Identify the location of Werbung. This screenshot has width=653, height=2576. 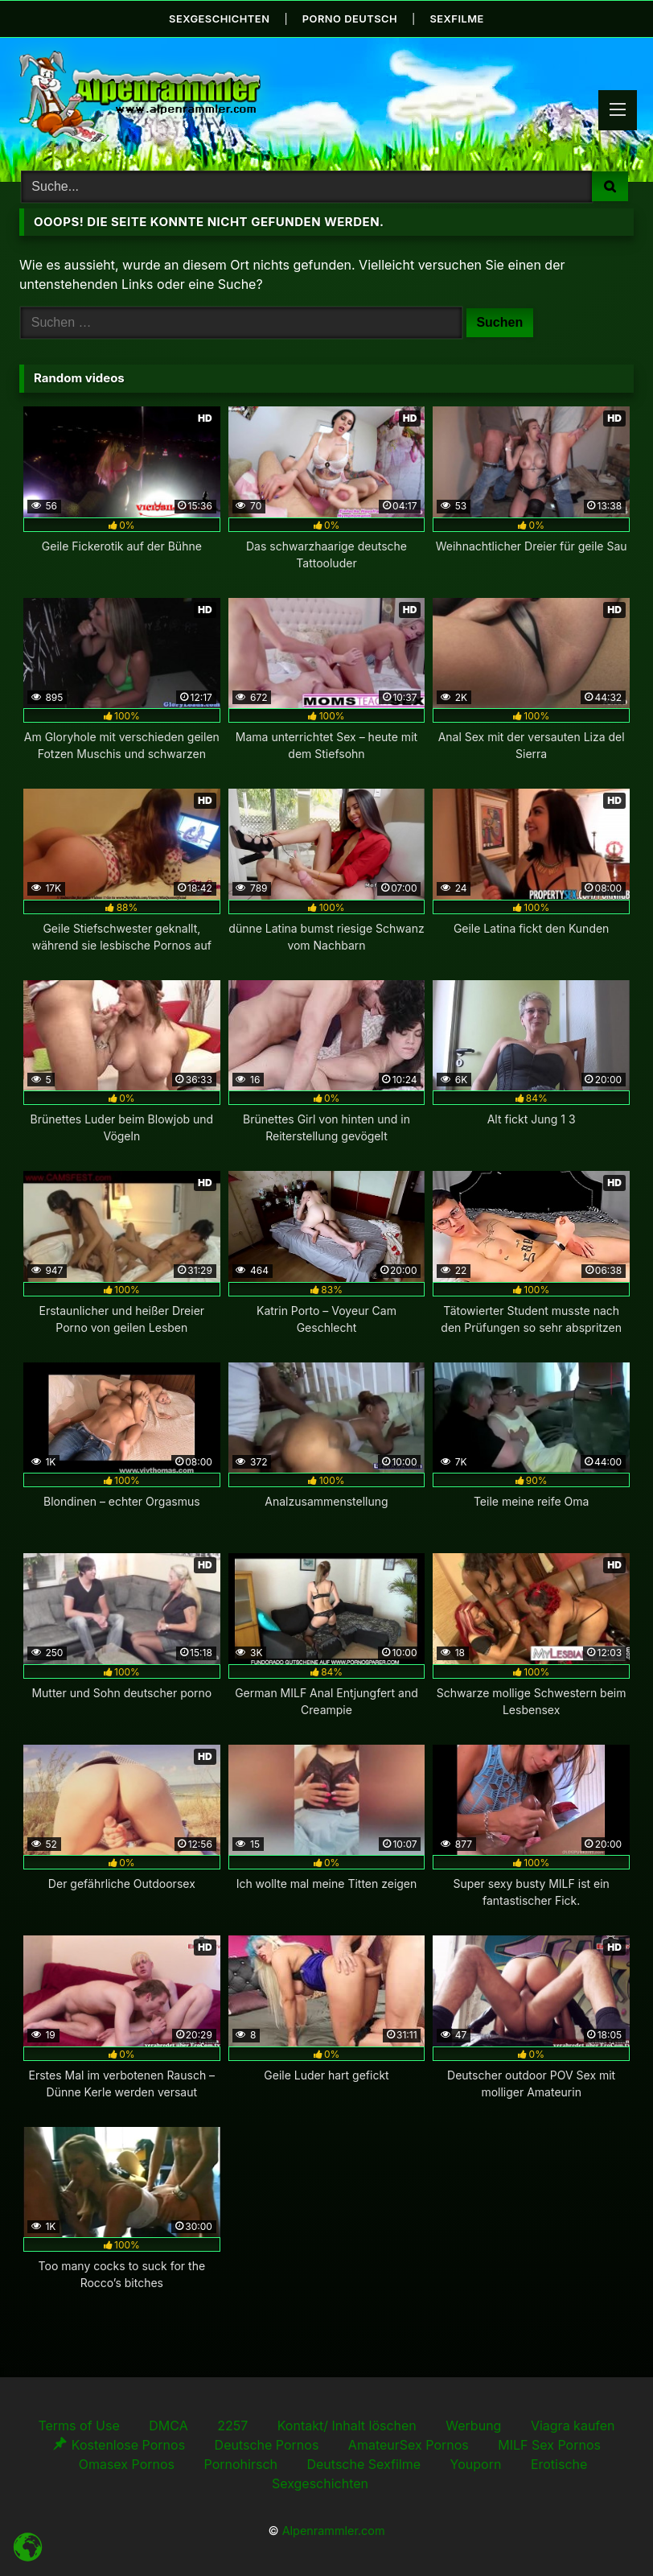
(473, 2424).